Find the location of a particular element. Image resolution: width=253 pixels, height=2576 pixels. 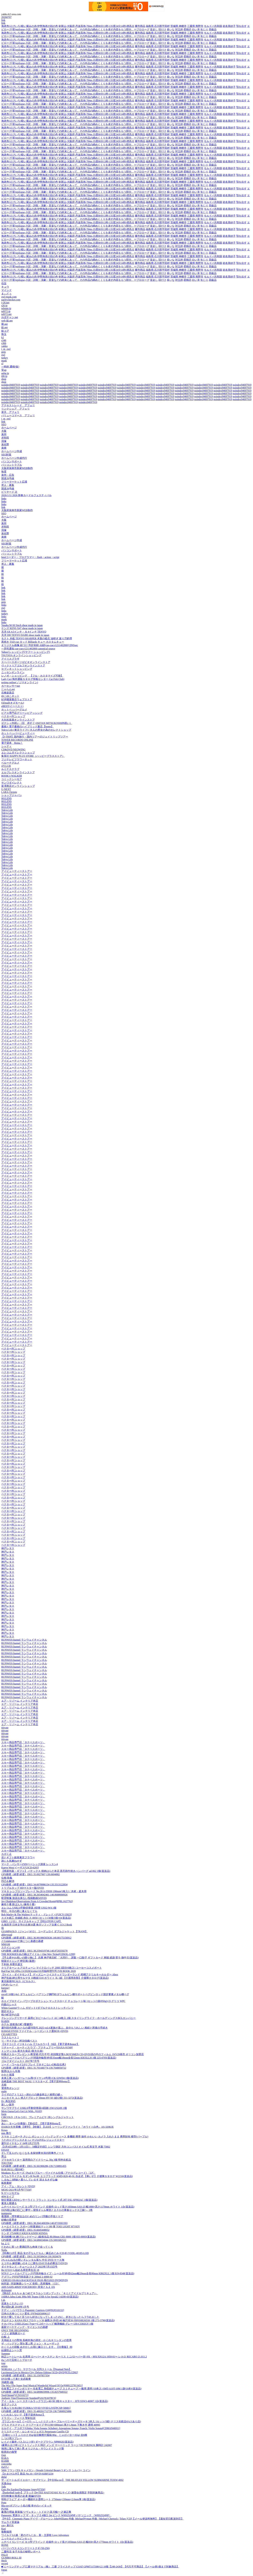

CEREZO OSAKA BACKSTAGE PASS 桜の2023 DVD(DVD) is located at coordinates (34, 2280).